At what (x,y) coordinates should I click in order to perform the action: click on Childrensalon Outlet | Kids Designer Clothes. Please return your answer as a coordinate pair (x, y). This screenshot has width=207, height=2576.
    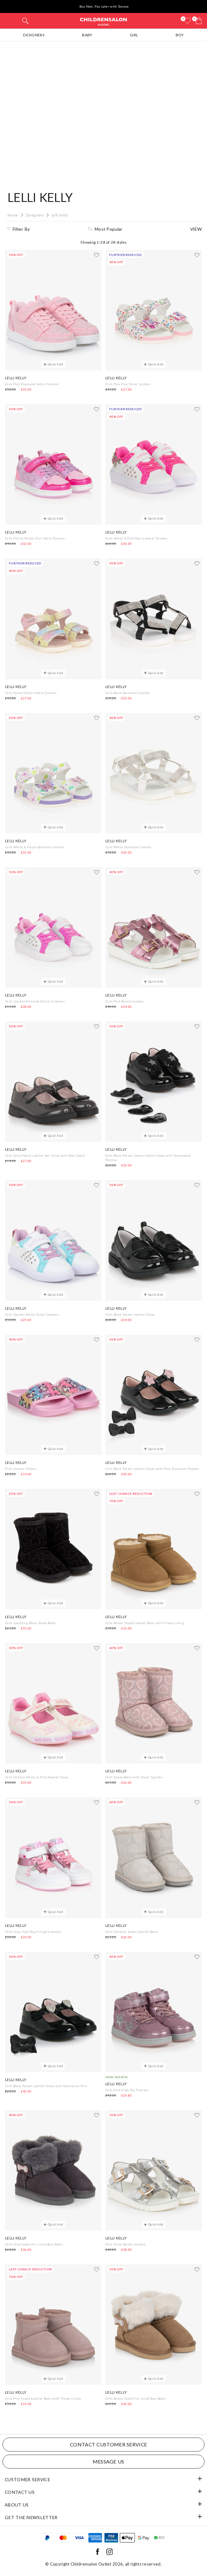
    Looking at the image, I should click on (103, 21).